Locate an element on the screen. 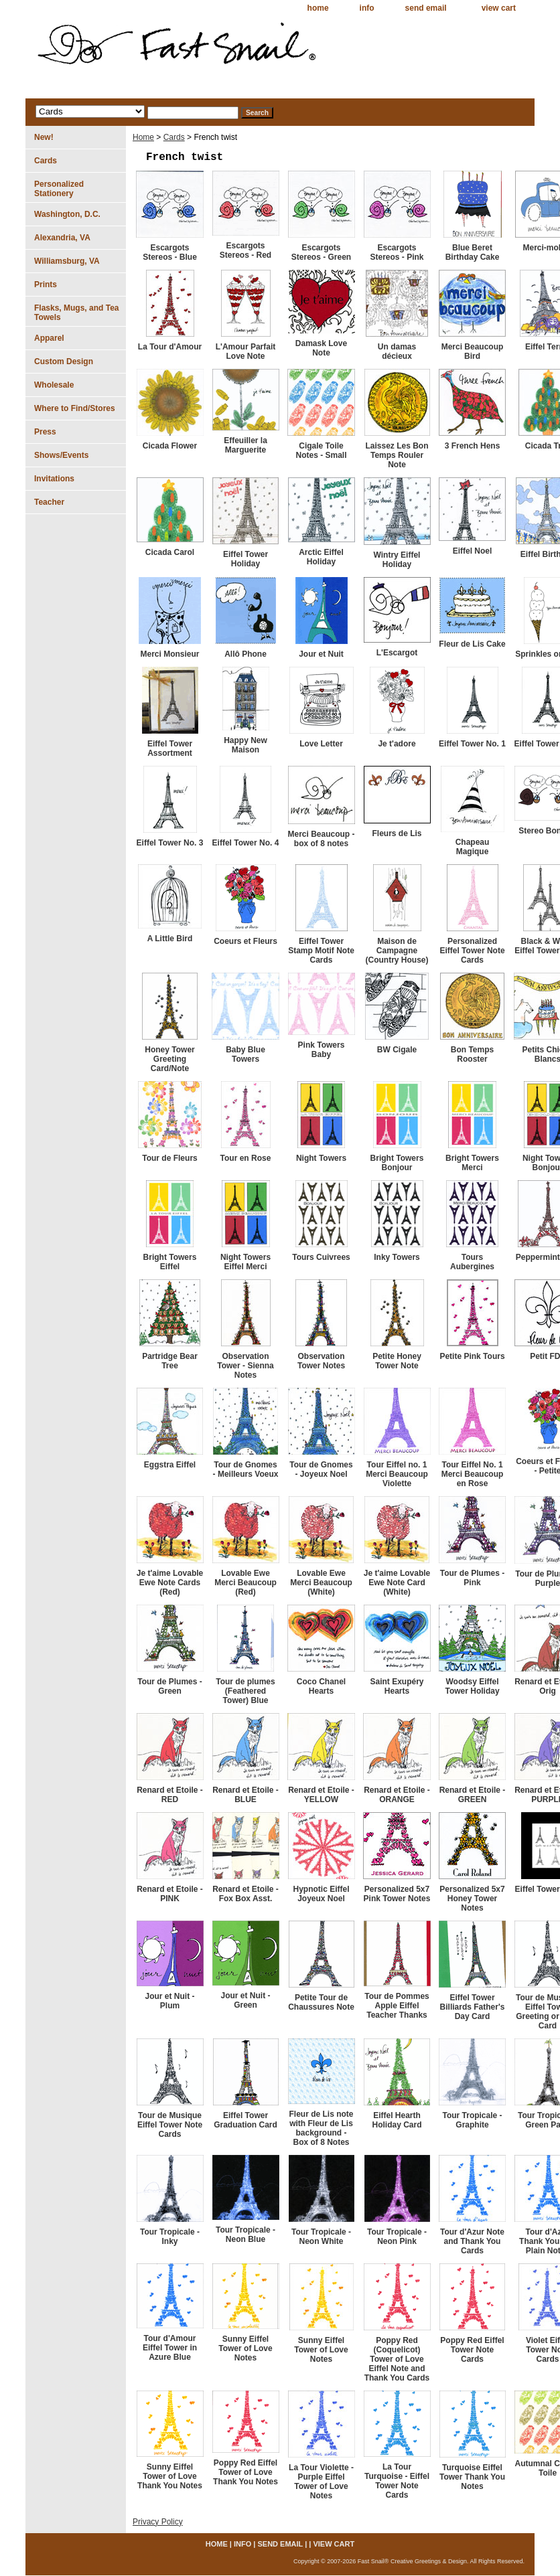 This screenshot has width=560, height=2576. view cart is located at coordinates (499, 8).